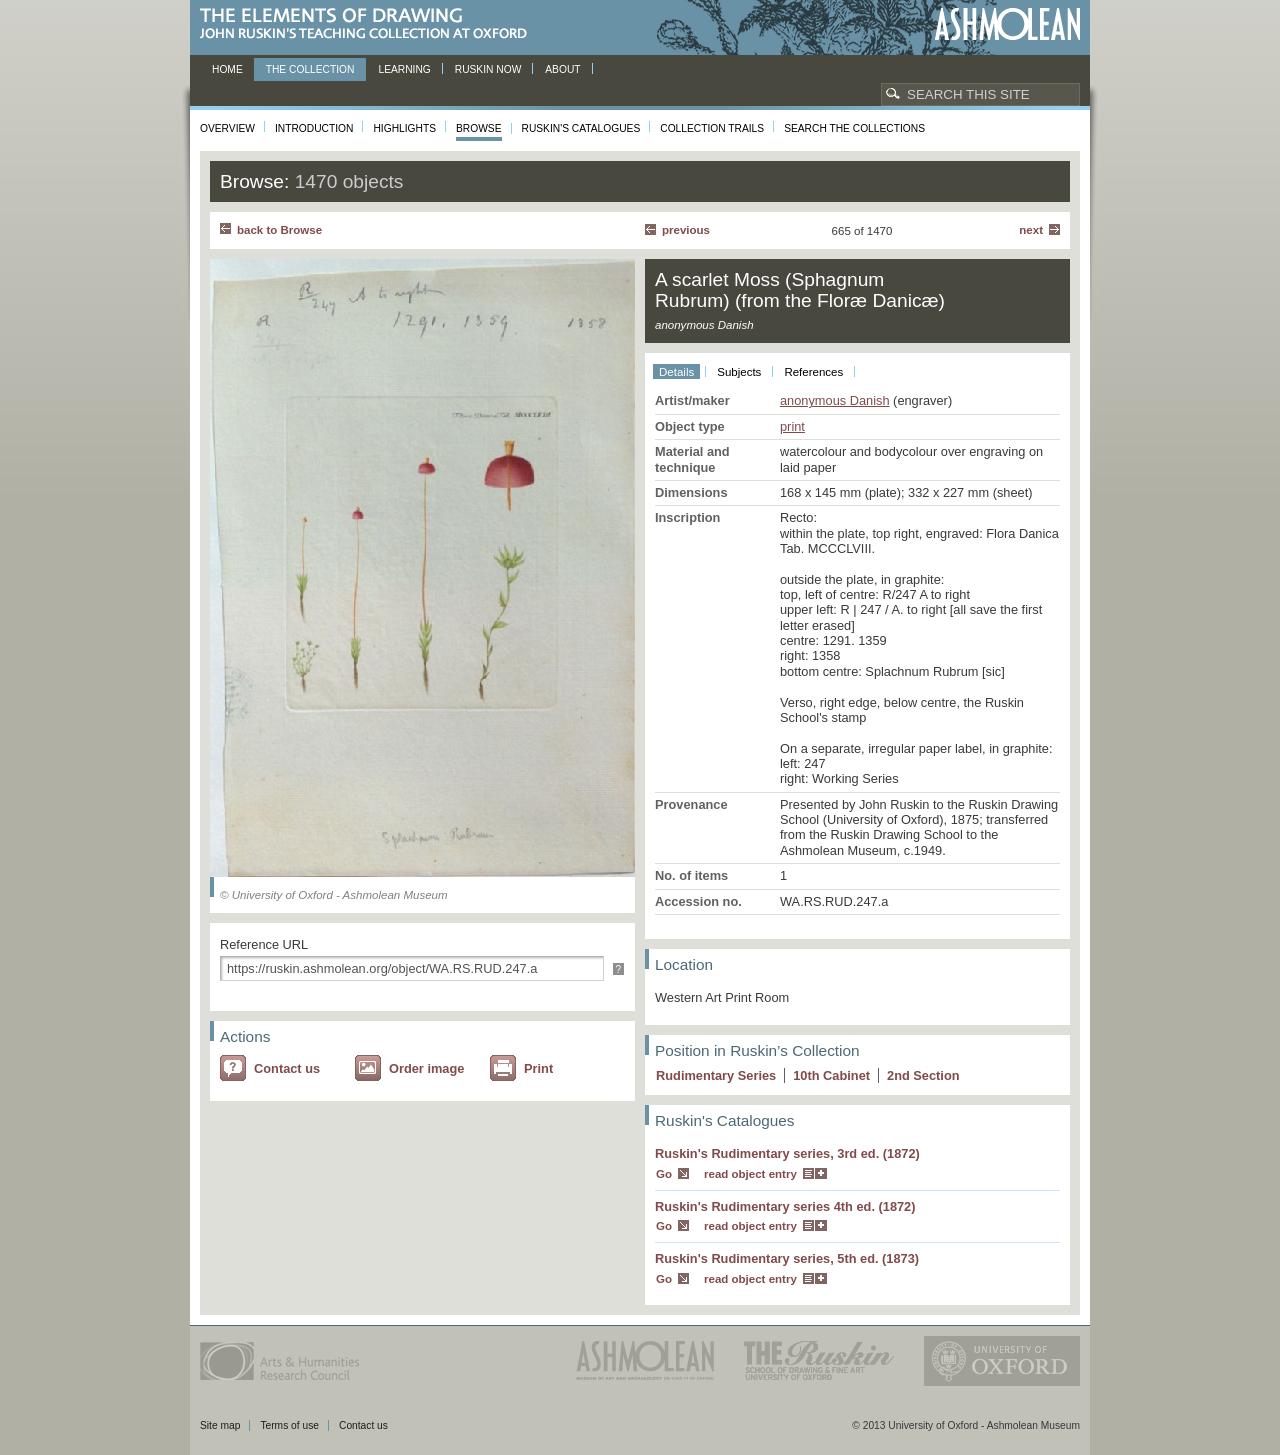 Image resolution: width=1280 pixels, height=1455 pixels. Describe the element at coordinates (404, 69) in the screenshot. I see `Learning` at that location.